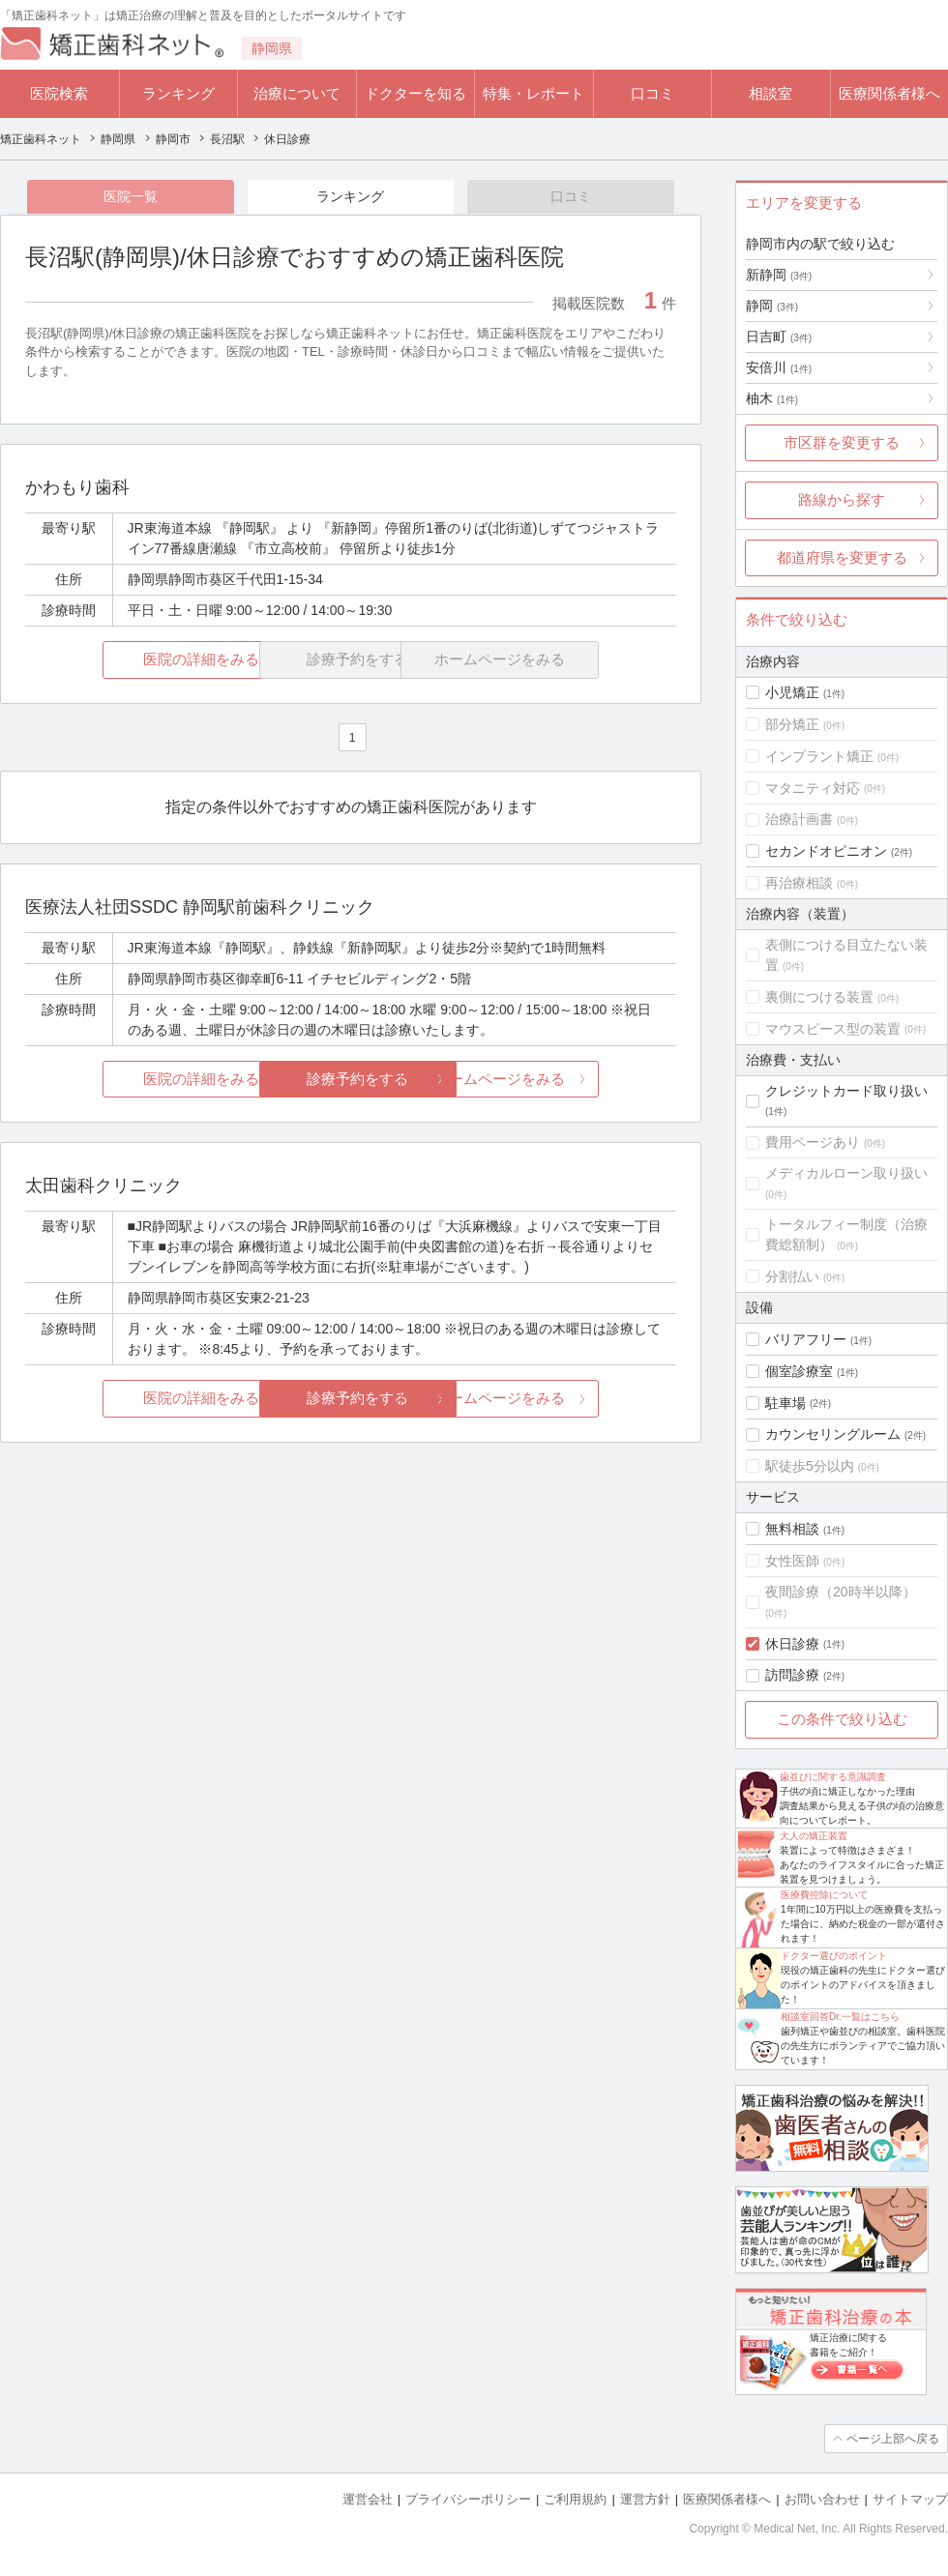 This screenshot has width=948, height=2576. What do you see at coordinates (889, 93) in the screenshot?
I see `医療関係者様へ` at bounding box center [889, 93].